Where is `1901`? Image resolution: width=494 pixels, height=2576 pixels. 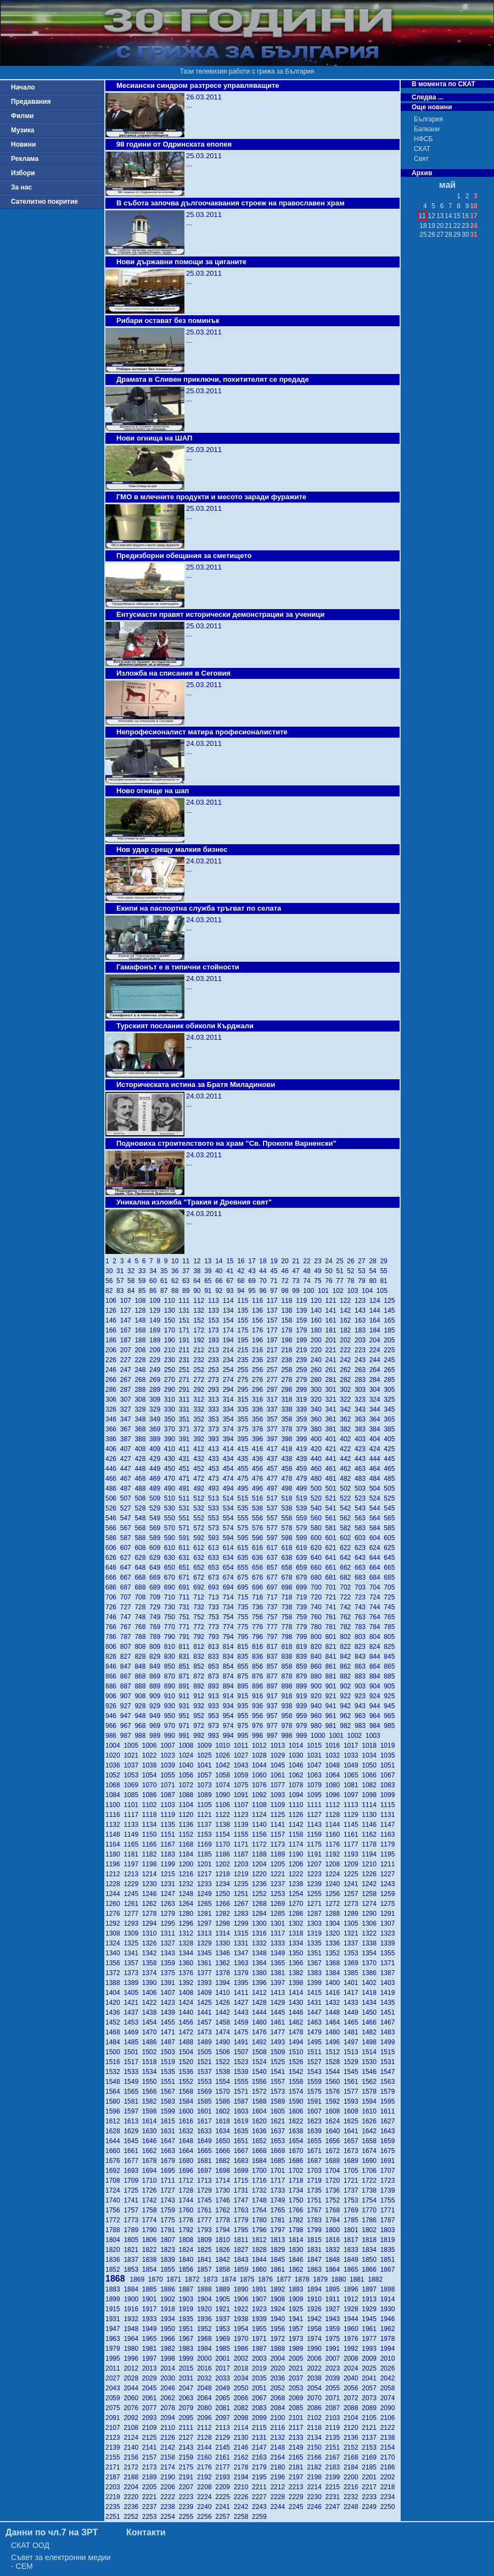
1901 is located at coordinates (151, 2299).